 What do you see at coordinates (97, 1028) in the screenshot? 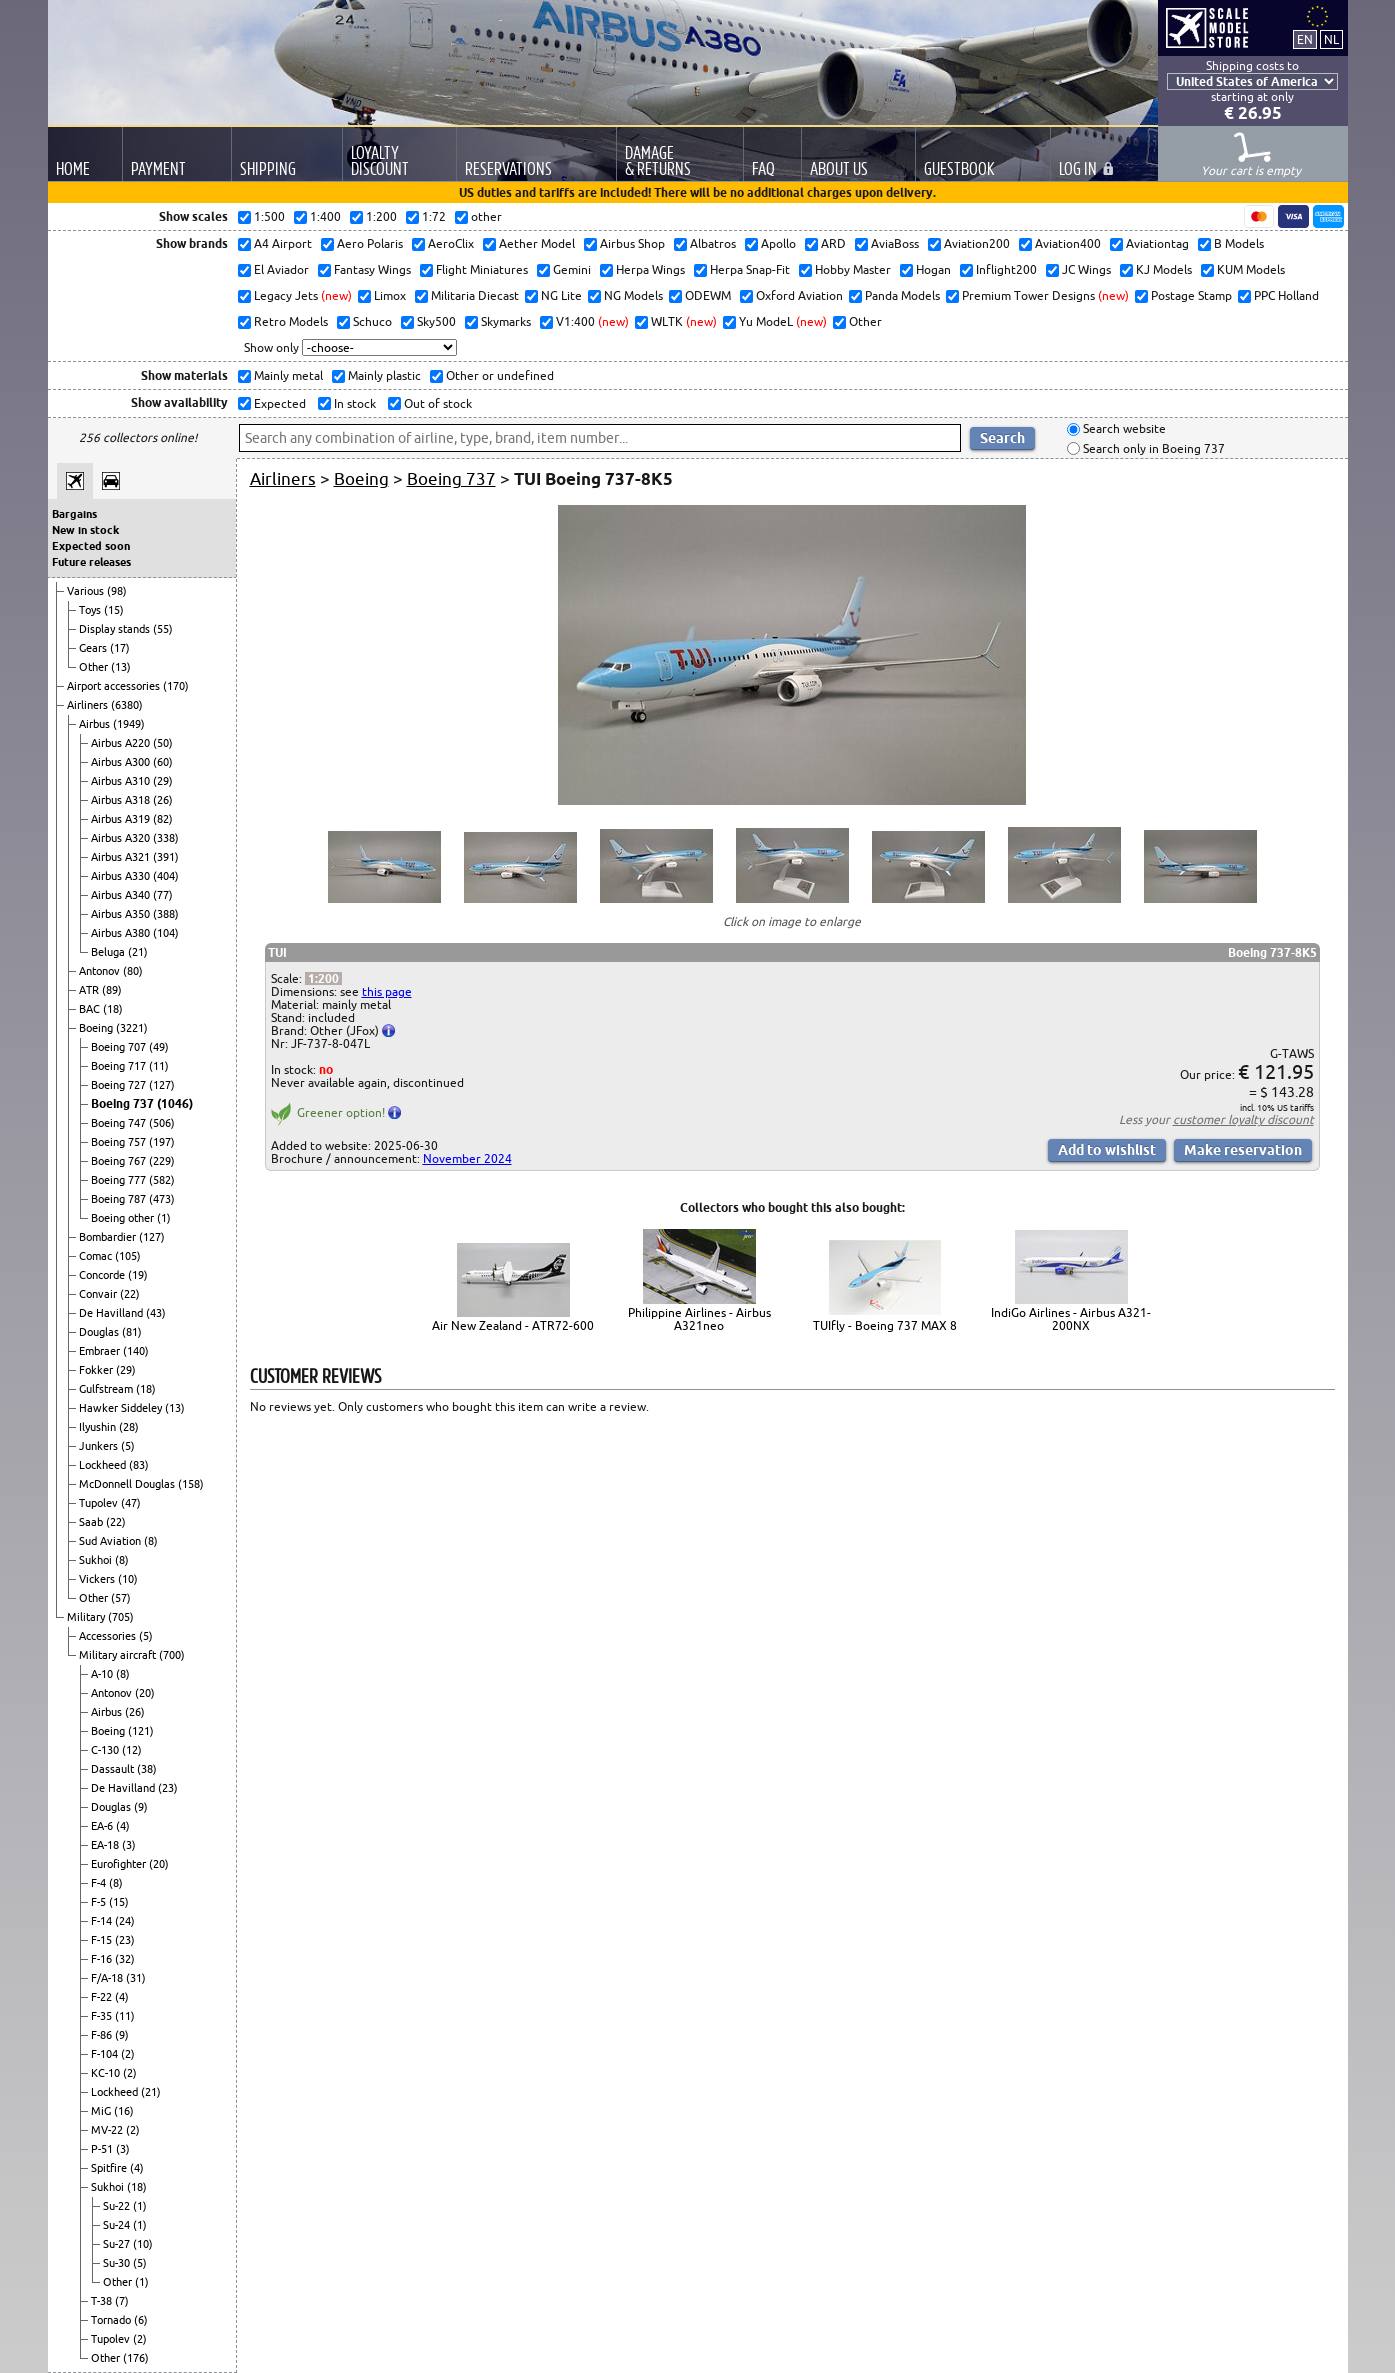
I see `Boeing` at bounding box center [97, 1028].